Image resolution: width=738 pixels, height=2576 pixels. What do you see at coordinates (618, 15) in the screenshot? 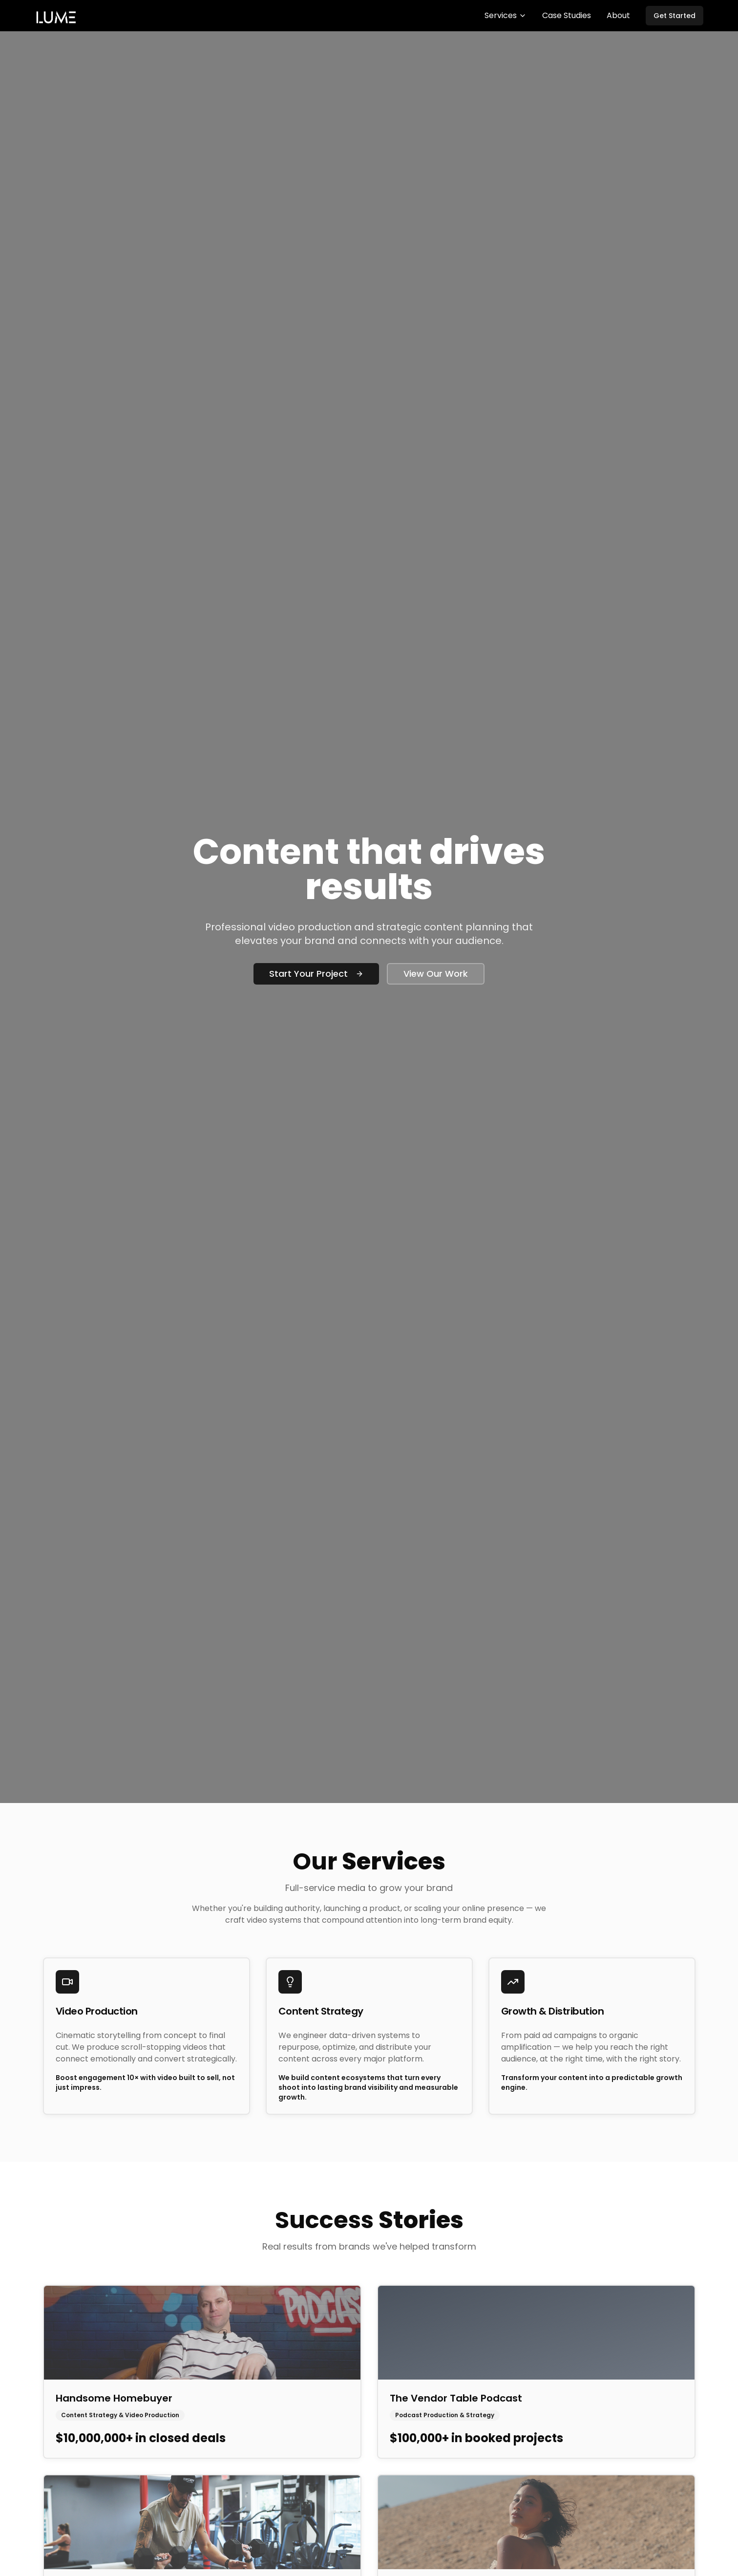
I see `About` at bounding box center [618, 15].